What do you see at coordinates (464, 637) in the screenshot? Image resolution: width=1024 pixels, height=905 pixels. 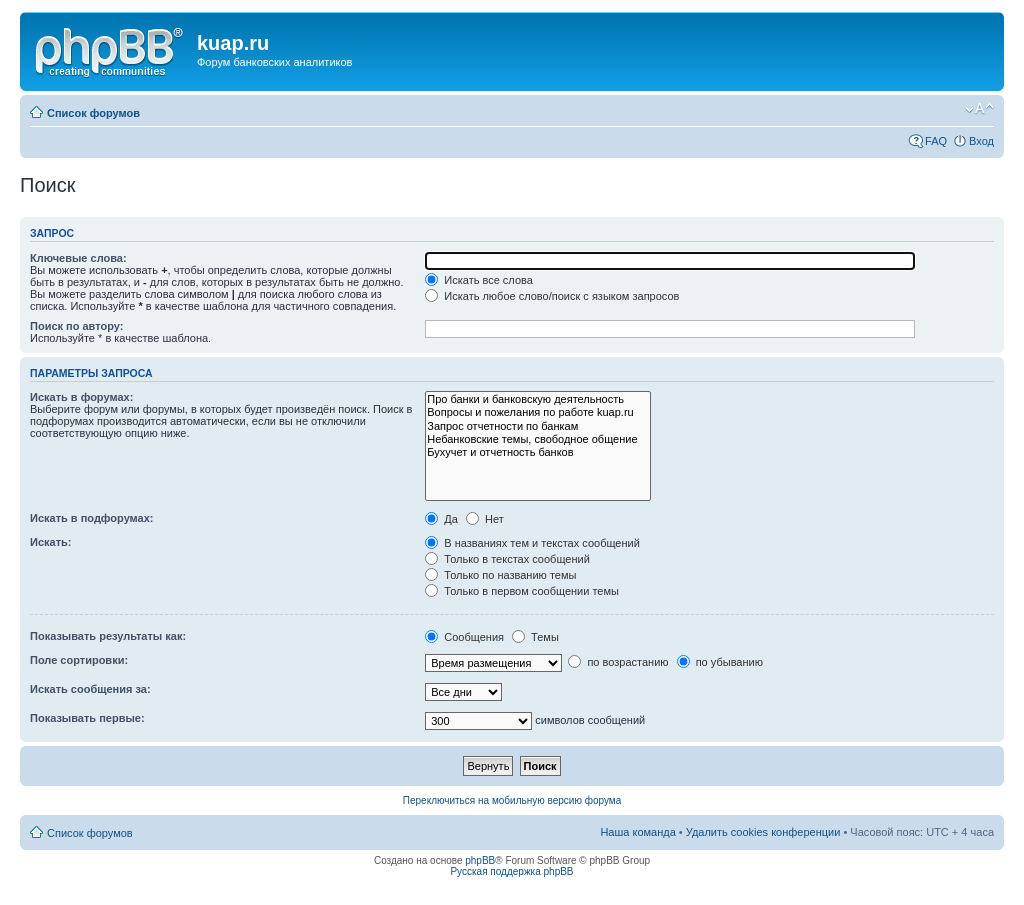 I see `Сообщения` at bounding box center [464, 637].